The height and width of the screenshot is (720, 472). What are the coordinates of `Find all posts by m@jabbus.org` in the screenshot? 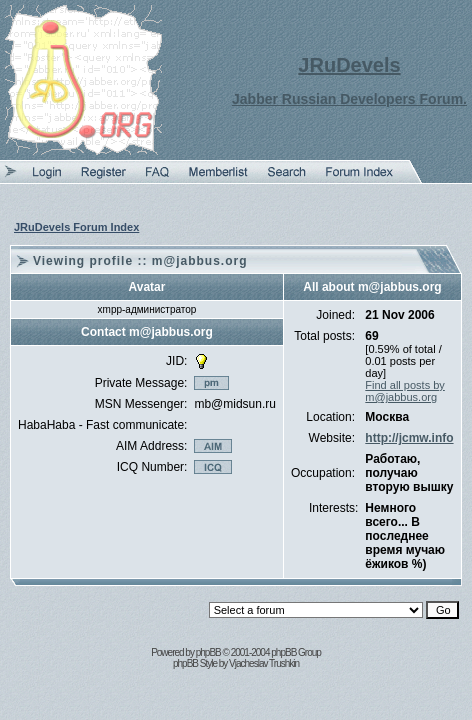 It's located at (404, 391).